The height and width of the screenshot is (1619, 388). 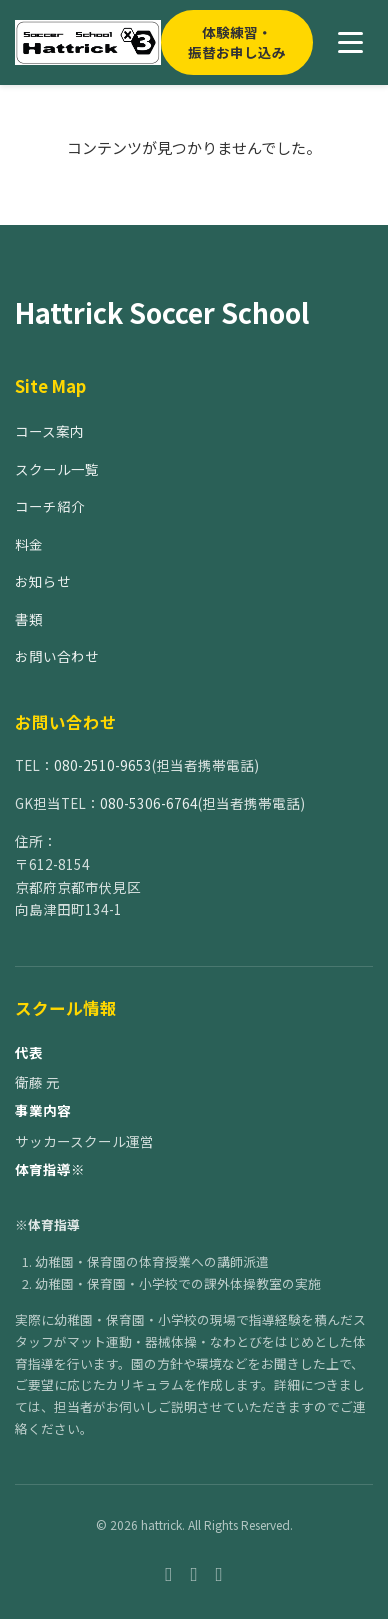 I want to click on [Instagram], so click(x=193, y=1572).